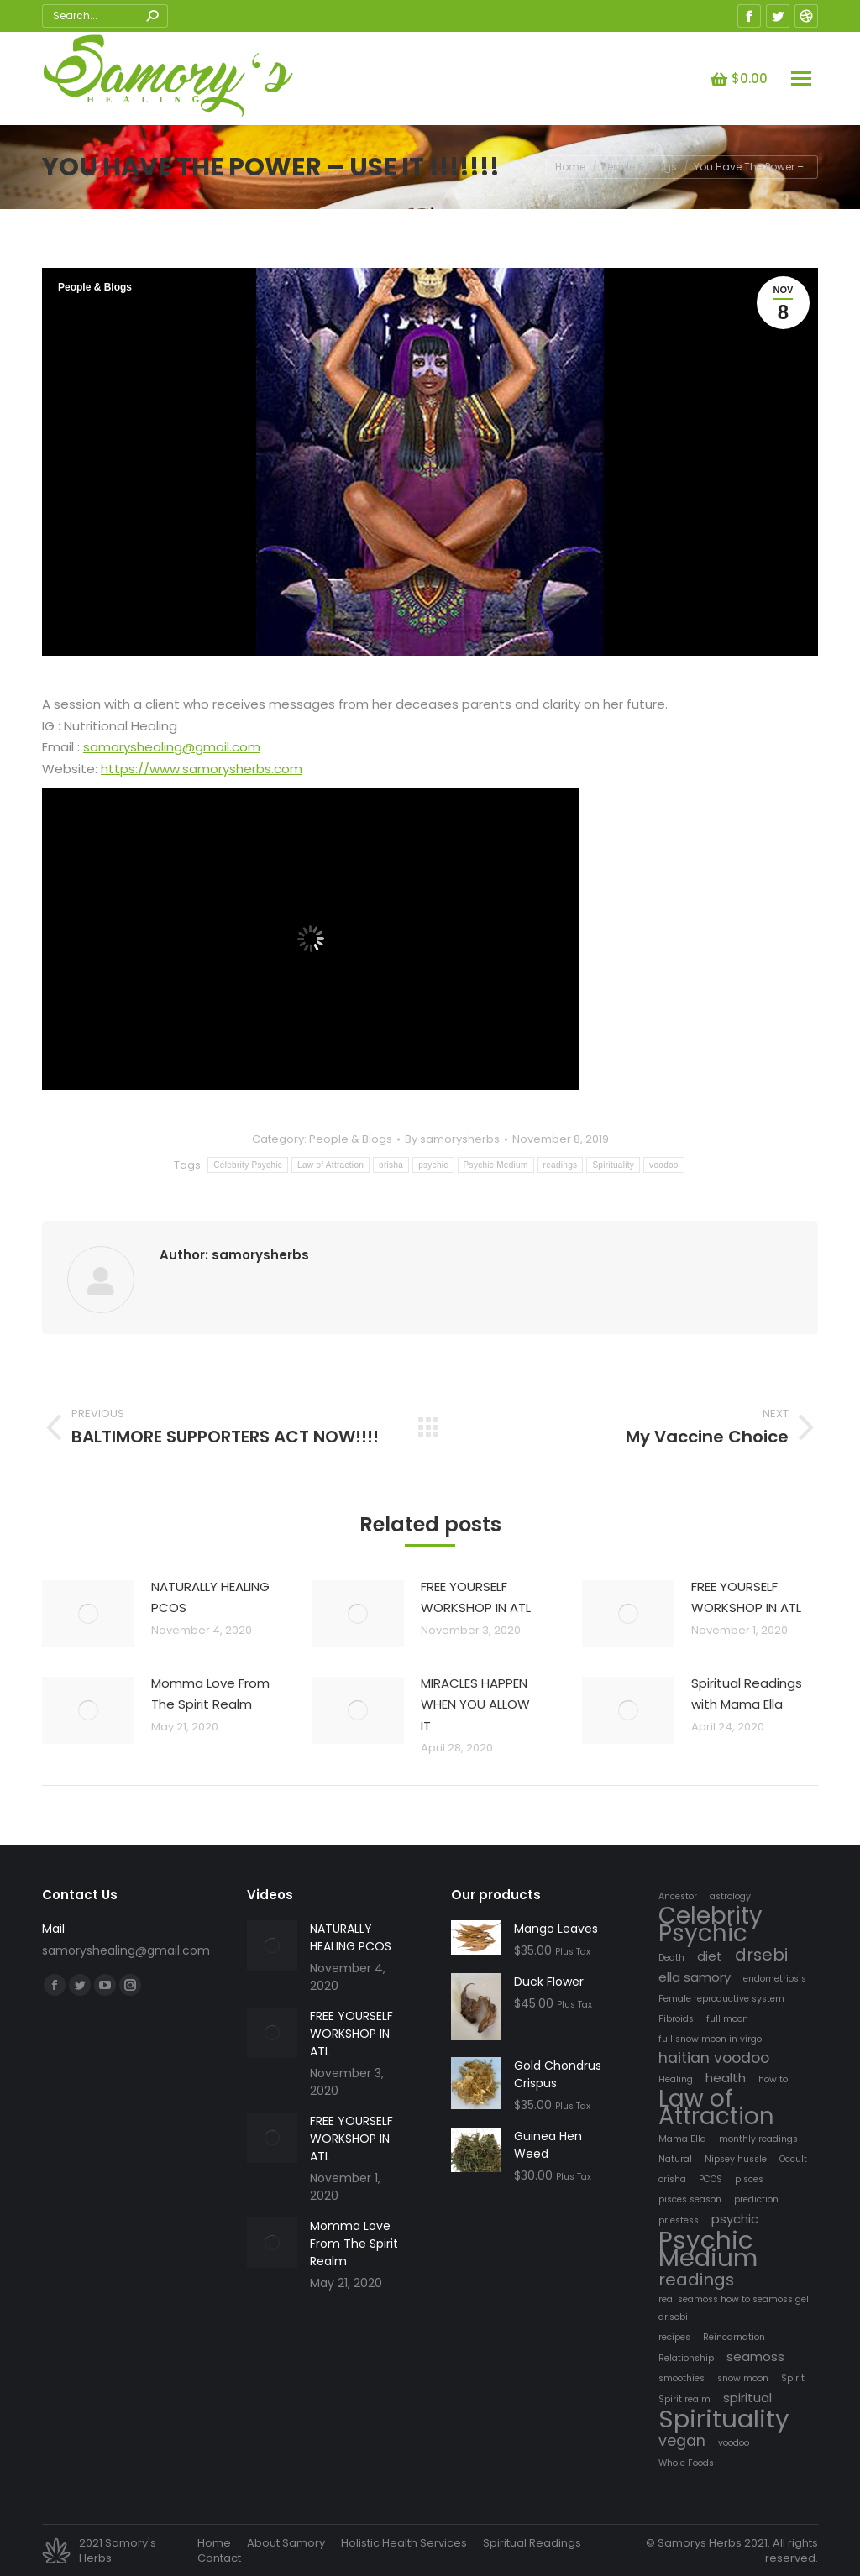 The image size is (860, 2576). I want to click on [menuitem], so click(214, 2543).